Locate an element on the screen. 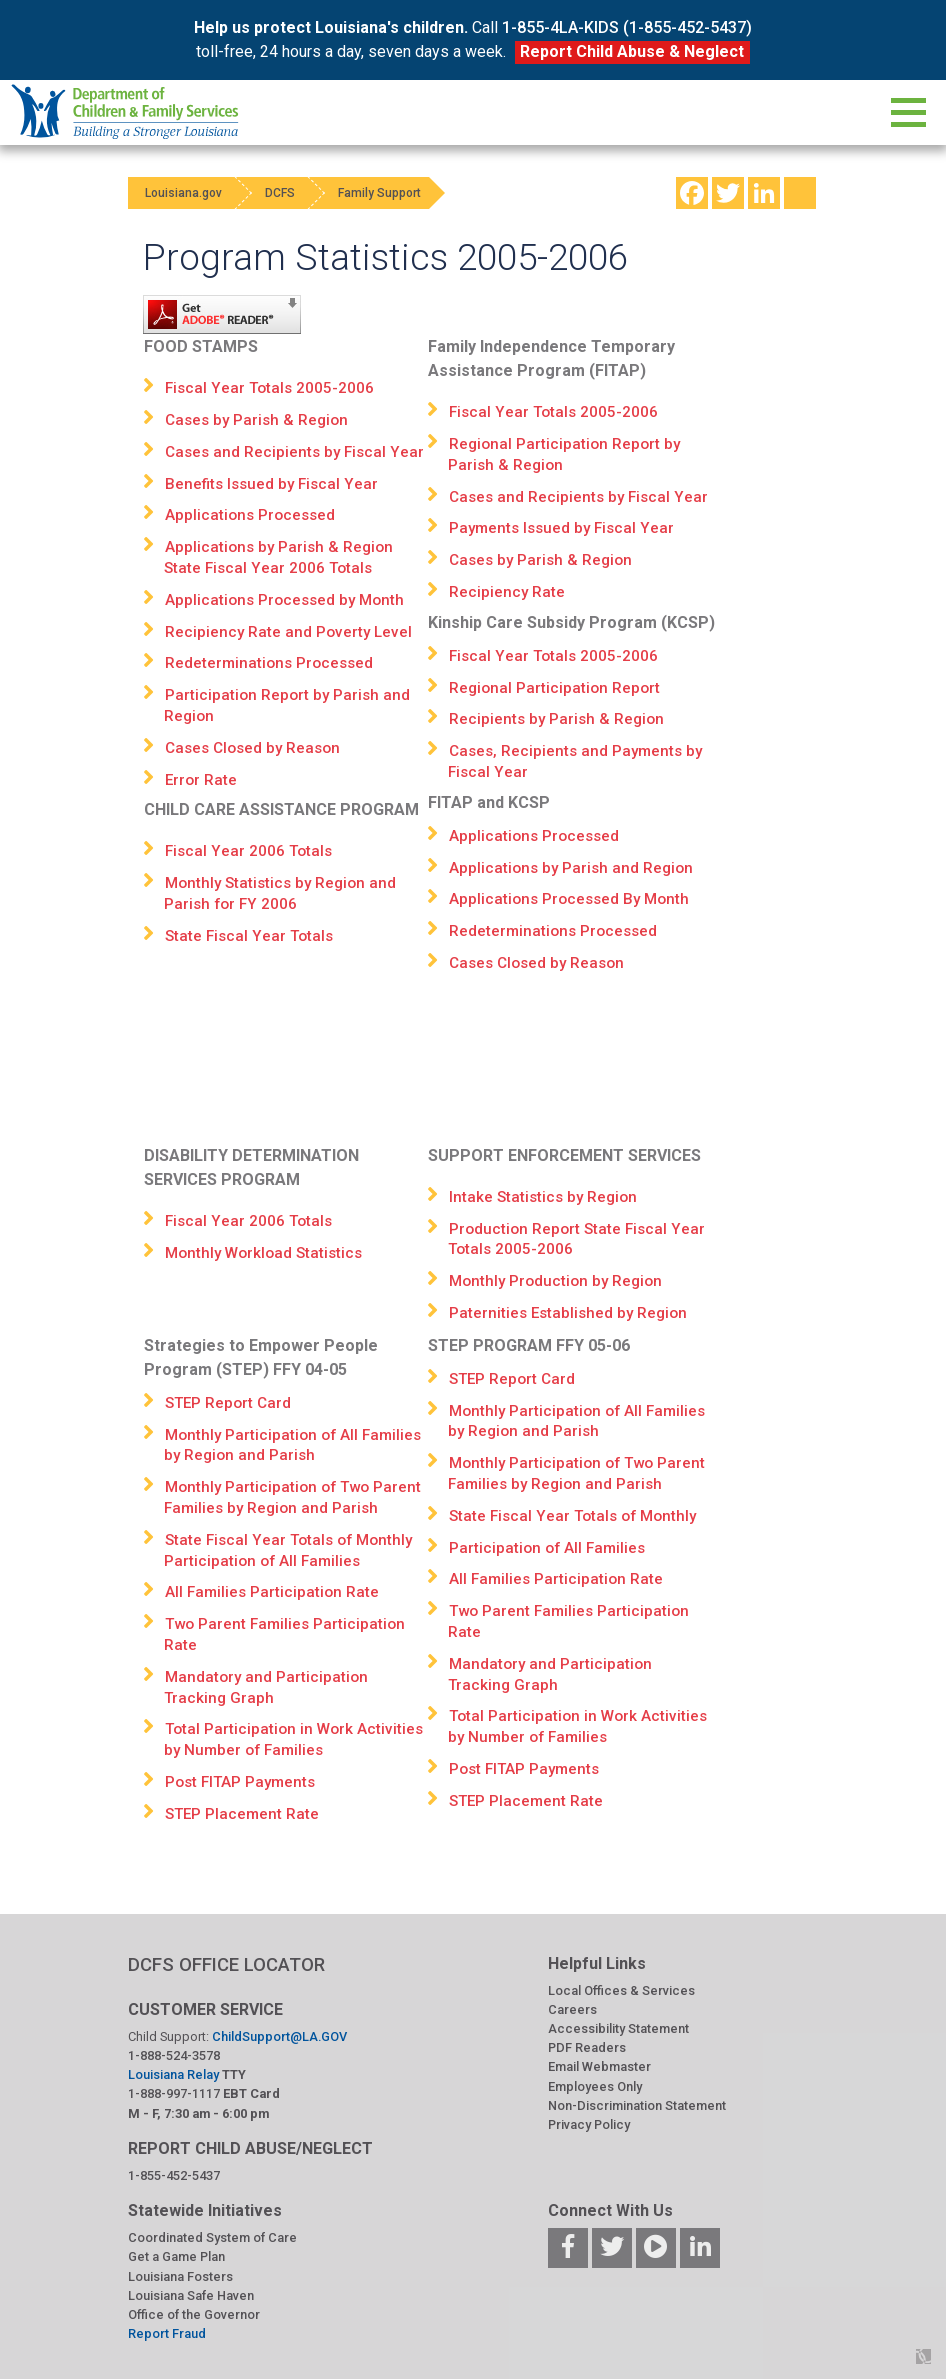 The height and width of the screenshot is (2379, 946). Non-Discrimination Statement is located at coordinates (637, 2105).